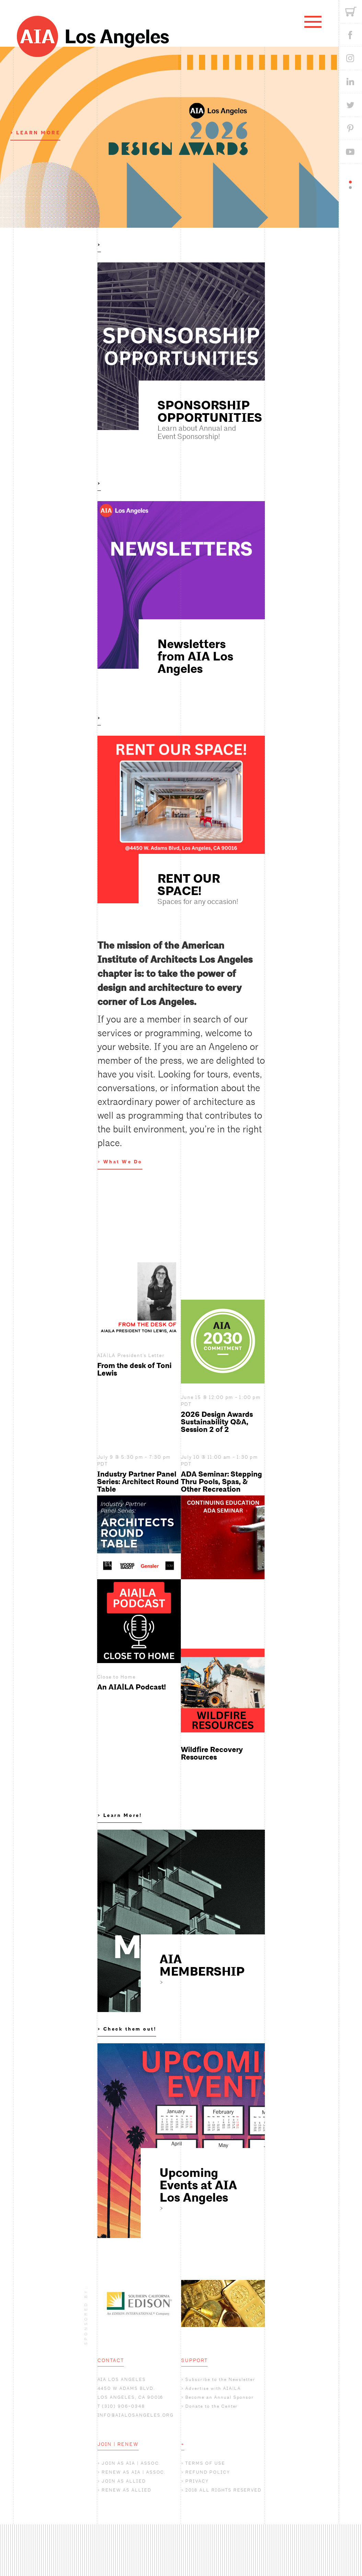  Describe the element at coordinates (122, 1815) in the screenshot. I see `Learn More!` at that location.